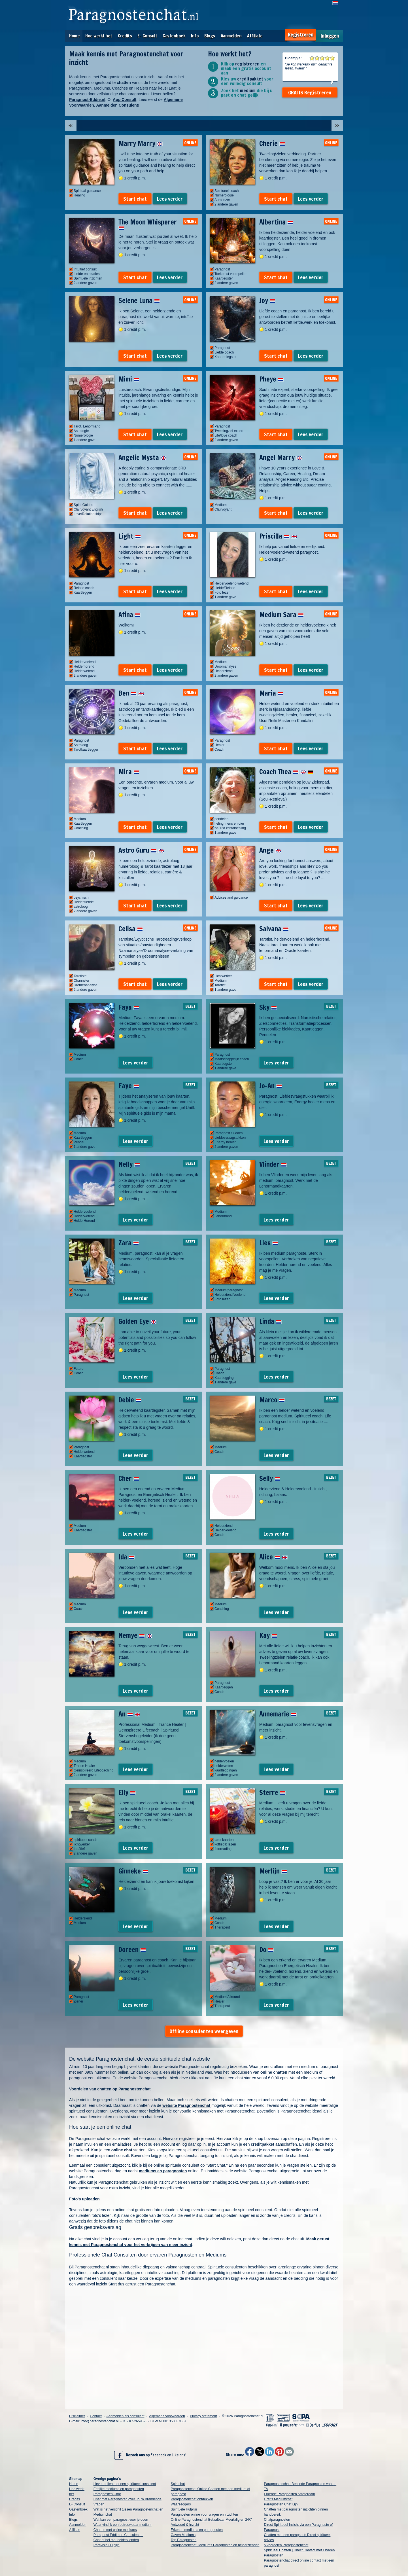 The image size is (408, 2576). I want to click on Gastenboek, so click(174, 36).